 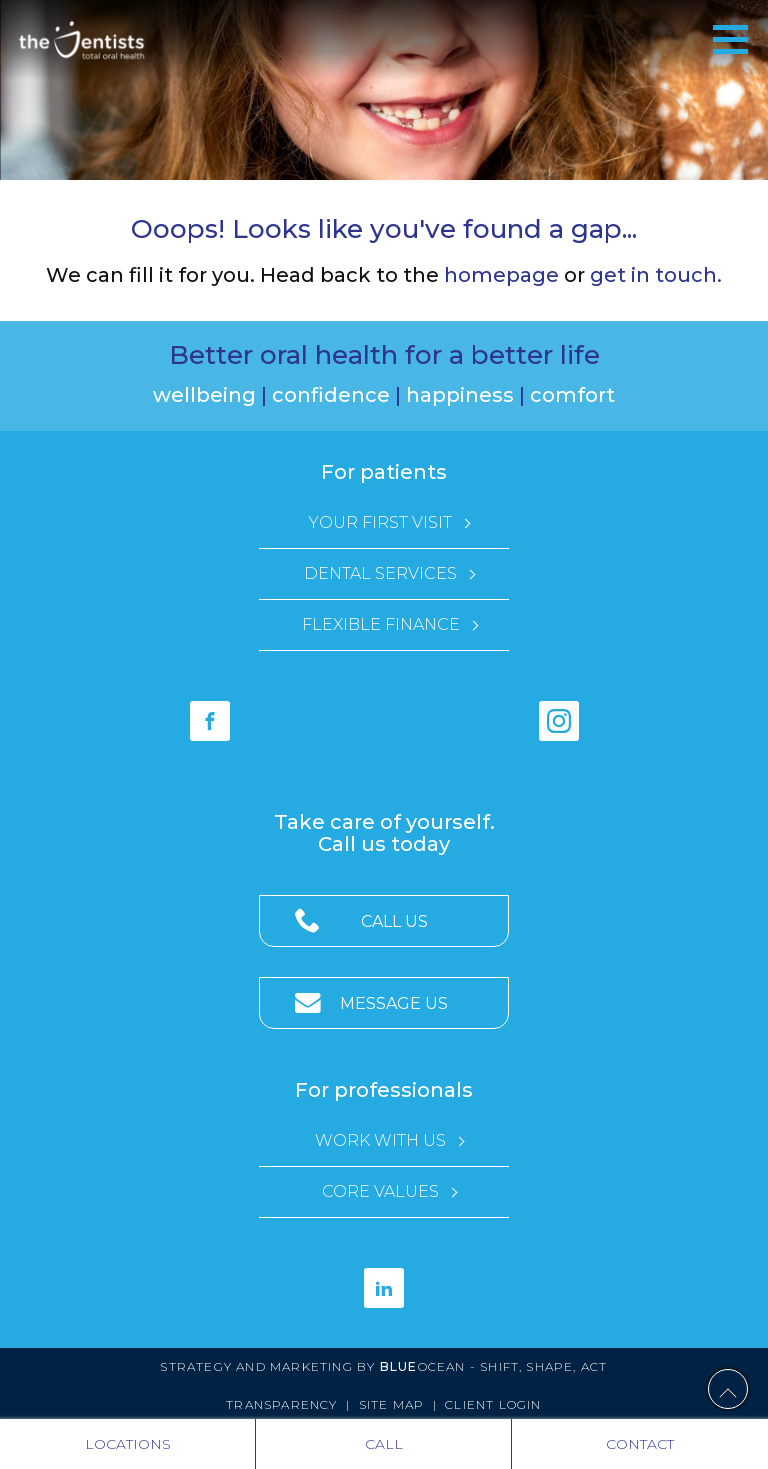 What do you see at coordinates (380, 522) in the screenshot?
I see `Your First Visit` at bounding box center [380, 522].